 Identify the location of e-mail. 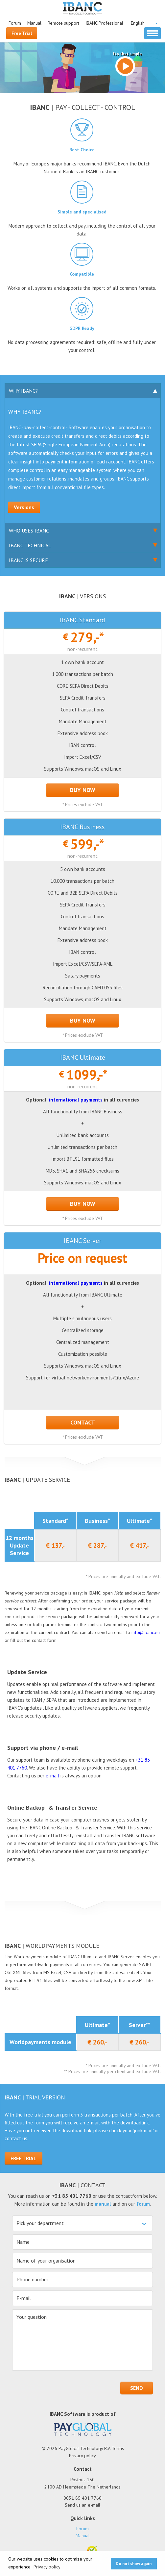
(52, 1775).